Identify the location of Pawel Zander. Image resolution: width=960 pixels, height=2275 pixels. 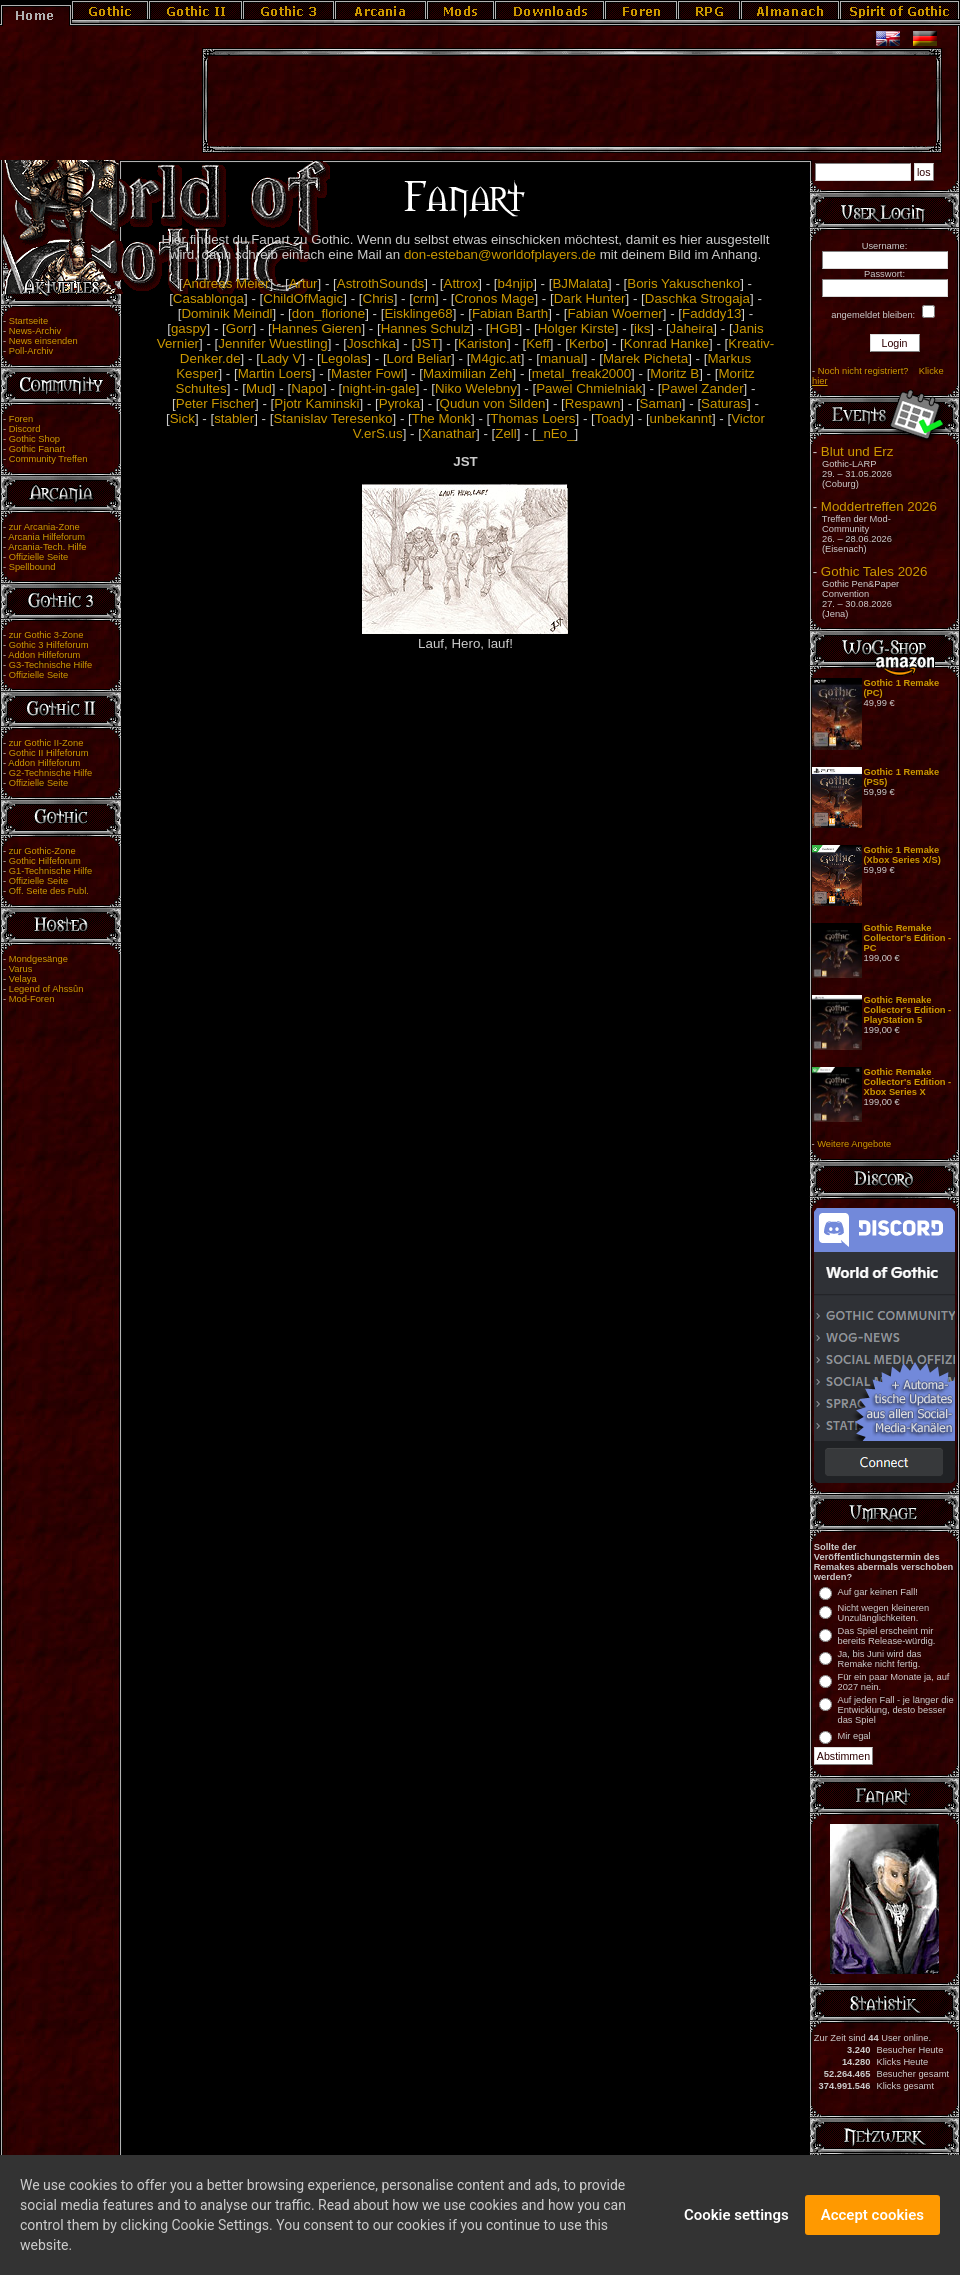
(702, 388).